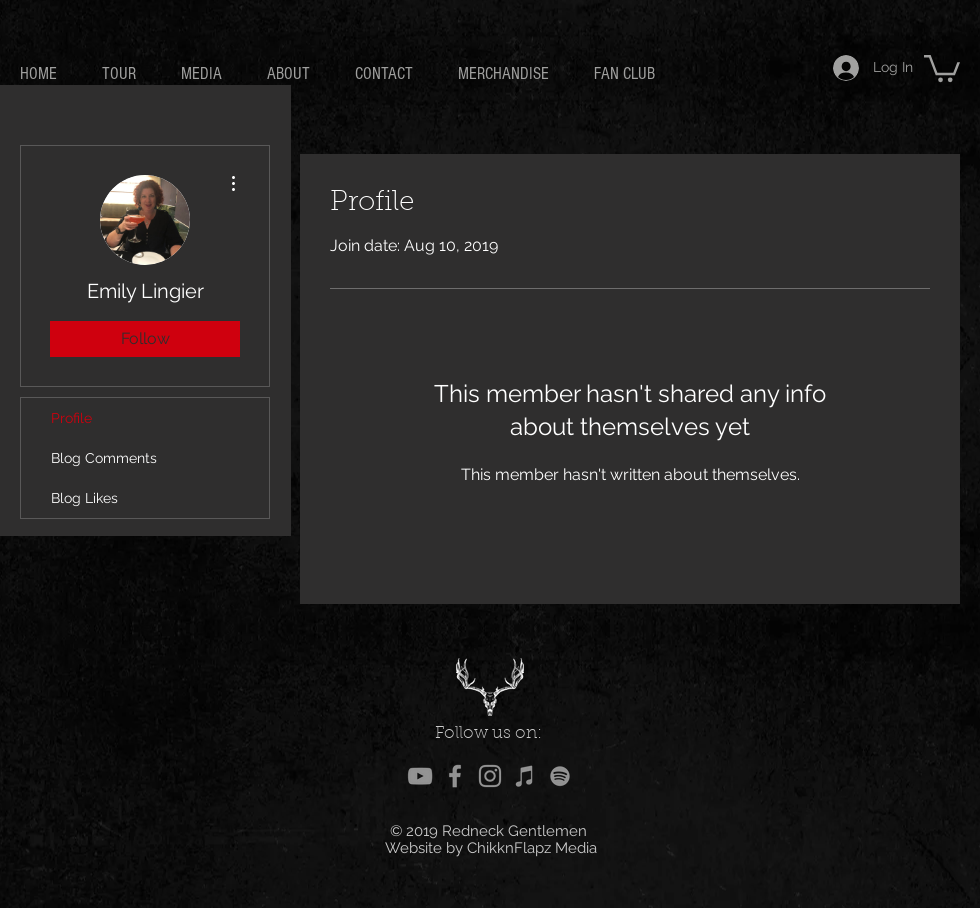 Image resolution: width=980 pixels, height=908 pixels. Describe the element at coordinates (942, 67) in the screenshot. I see `[button]` at that location.